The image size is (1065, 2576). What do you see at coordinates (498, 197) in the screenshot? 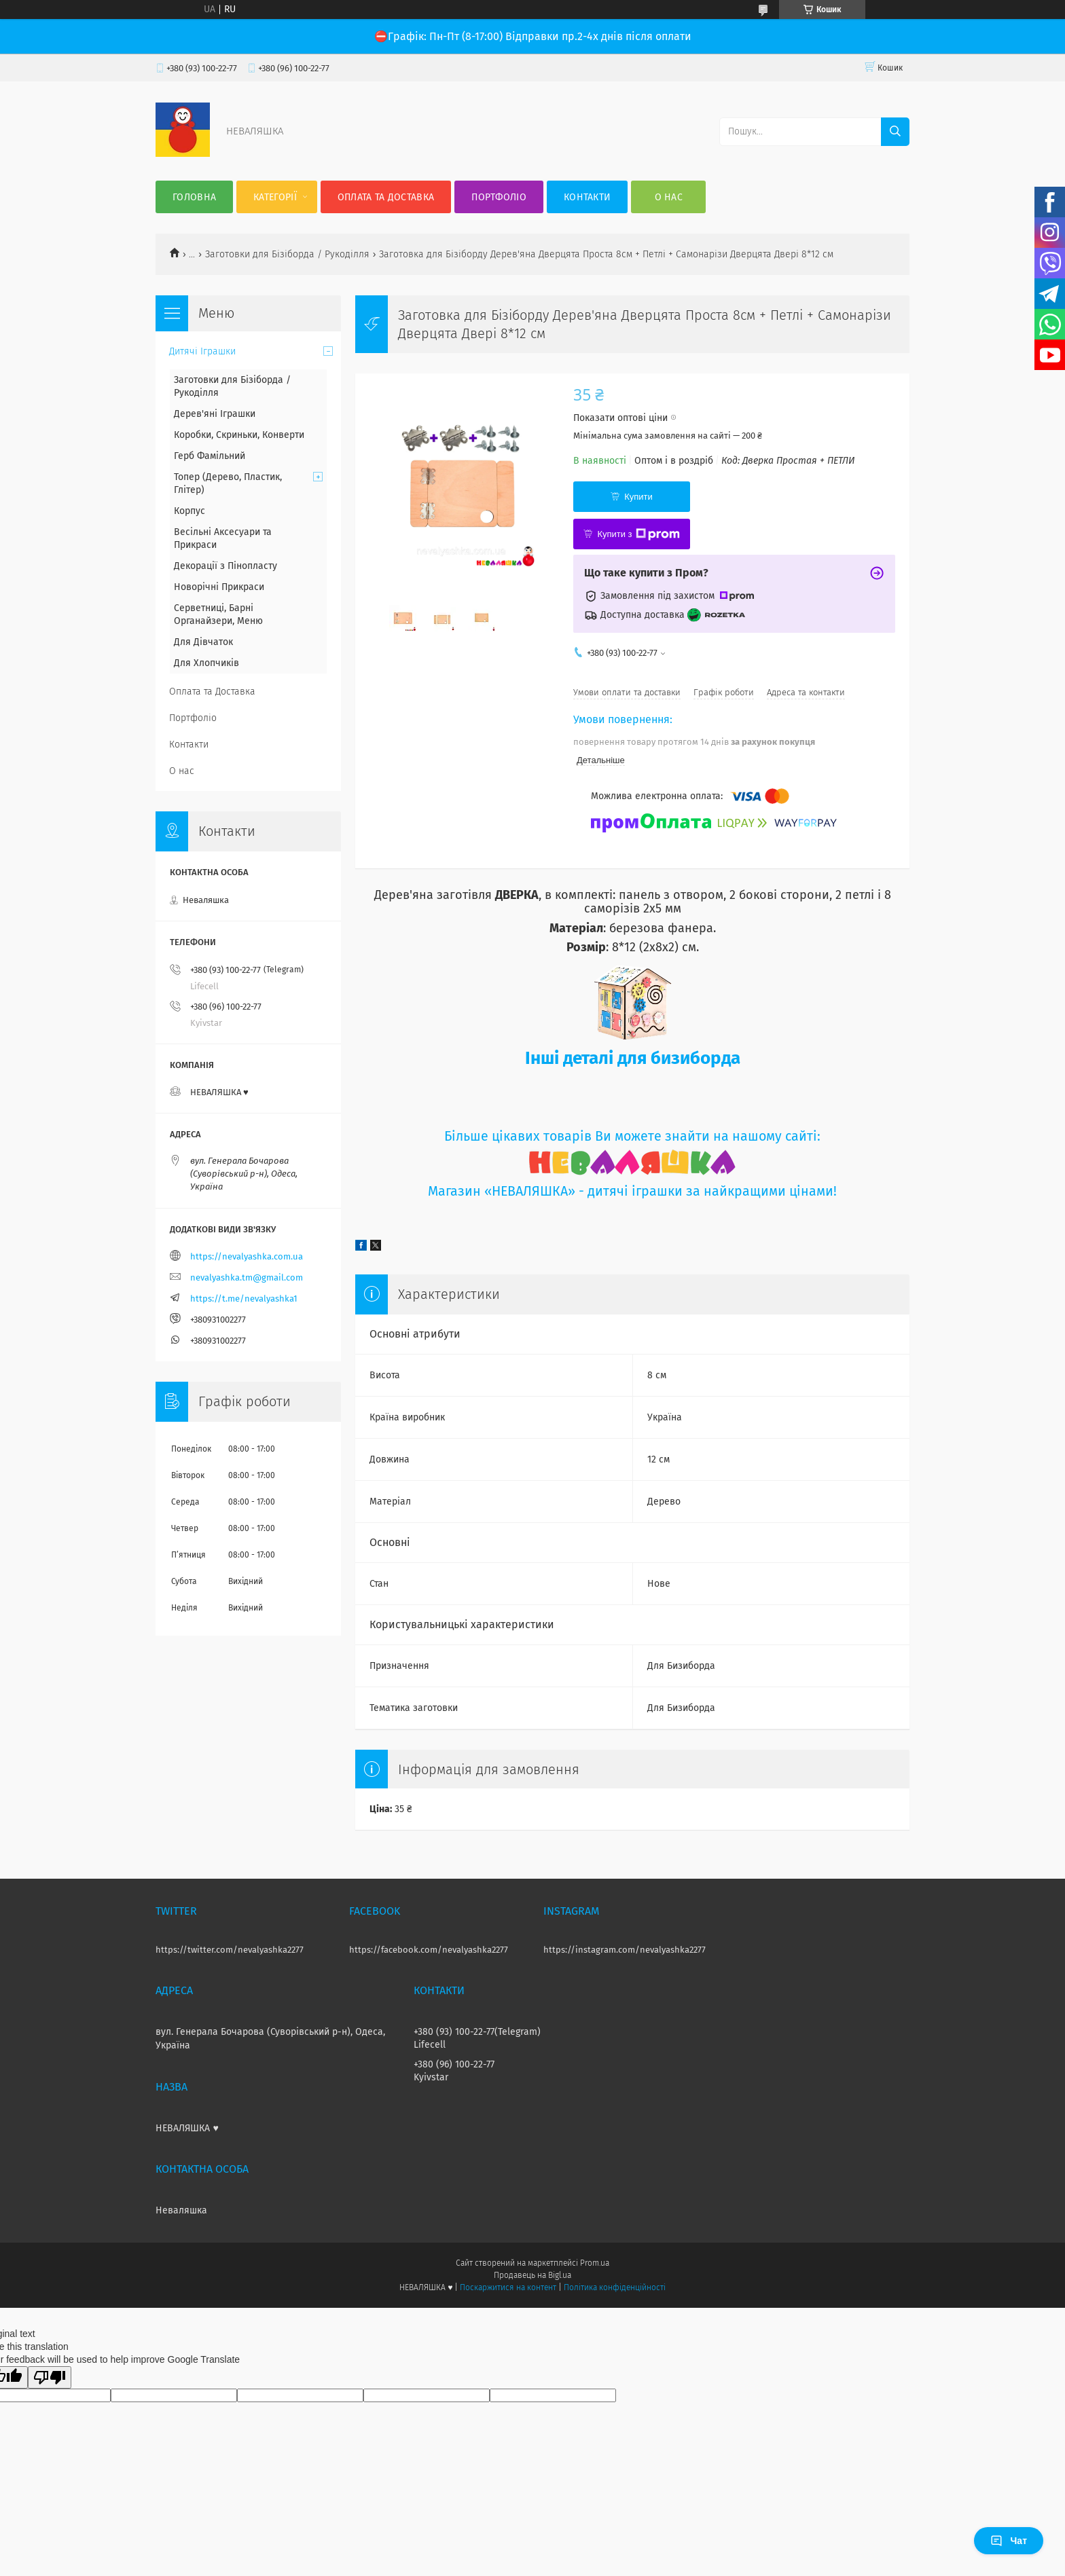
I see `Портфоліо` at bounding box center [498, 197].